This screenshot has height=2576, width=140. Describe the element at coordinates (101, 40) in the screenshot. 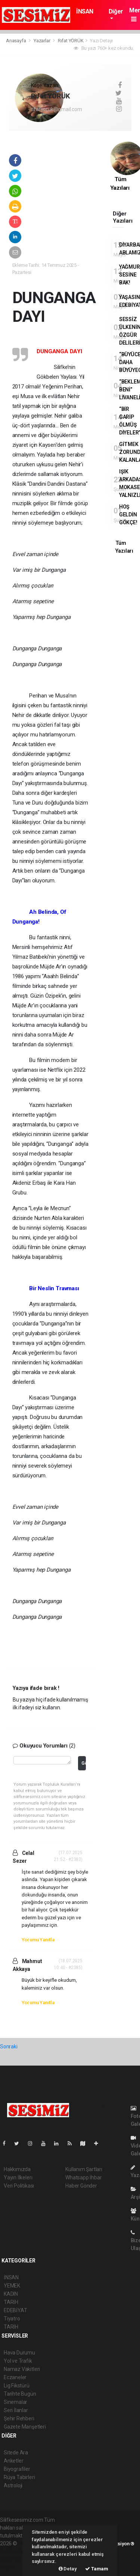

I see `Yazı Detayı` at that location.